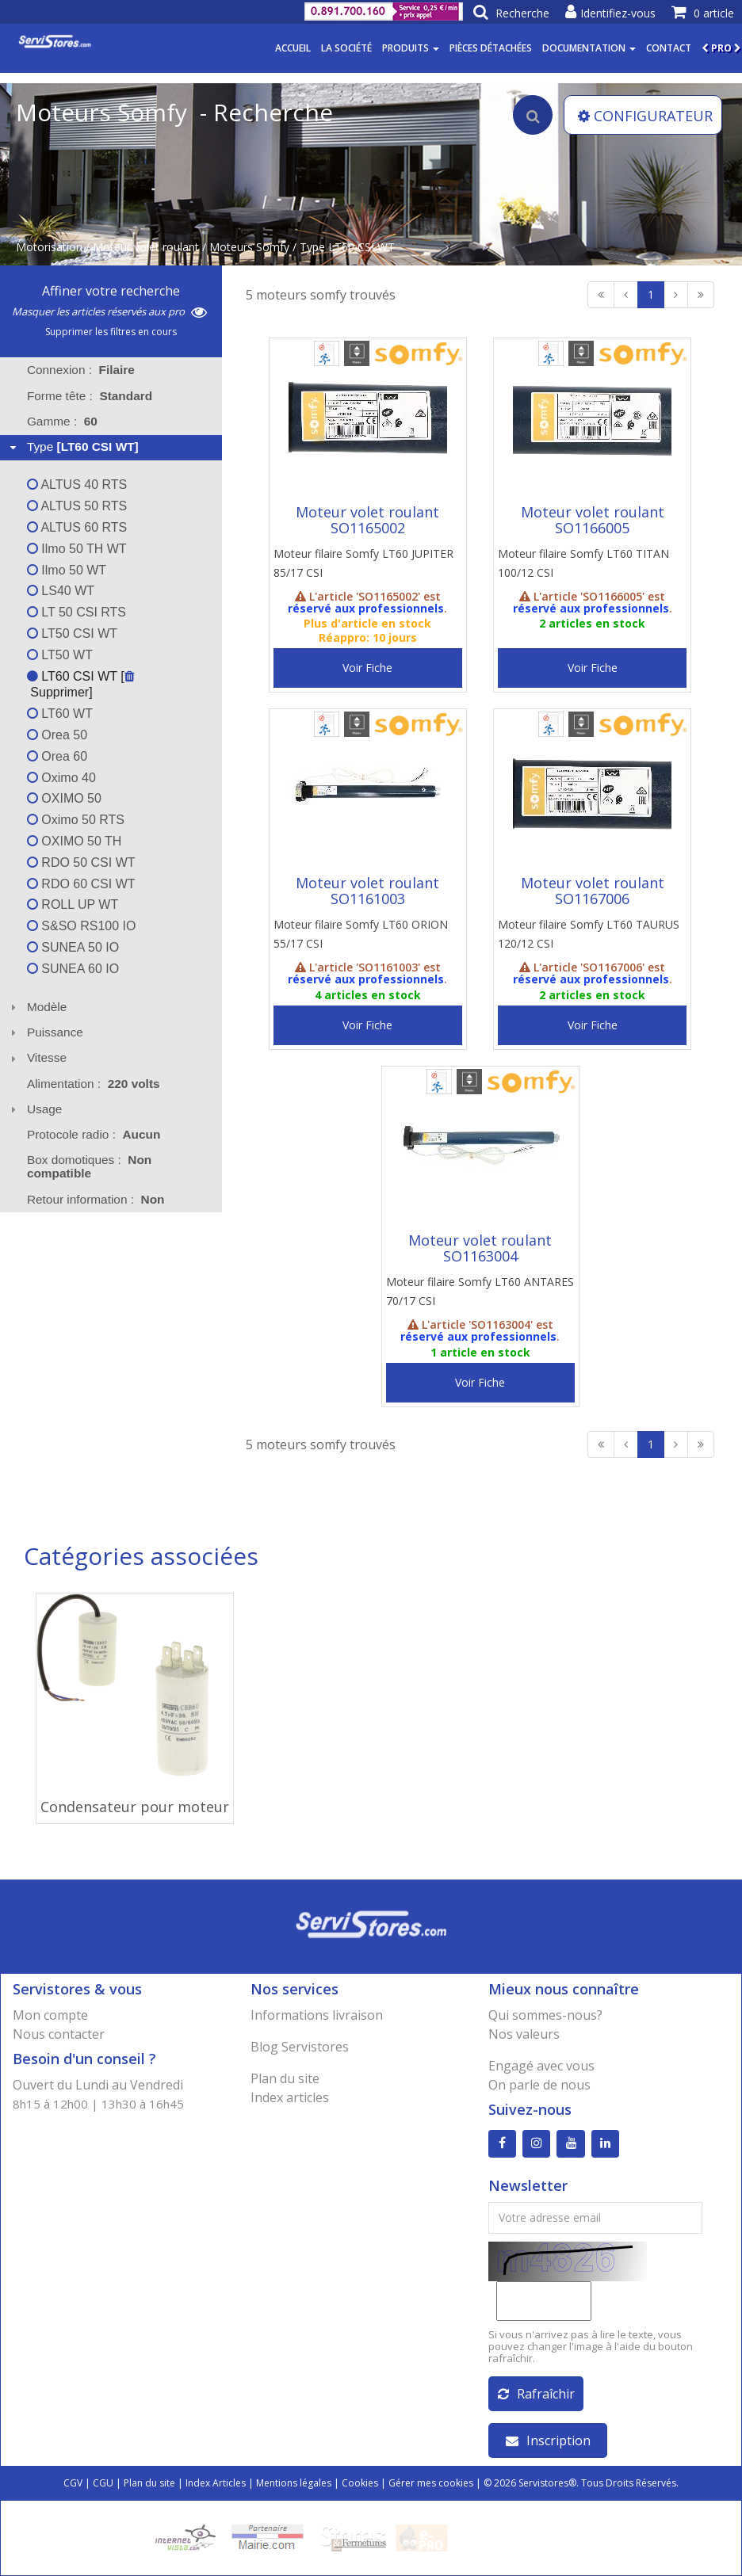 The width and height of the screenshot is (742, 2576). What do you see at coordinates (592, 519) in the screenshot?
I see `Moteur volet roulant SO1166005` at bounding box center [592, 519].